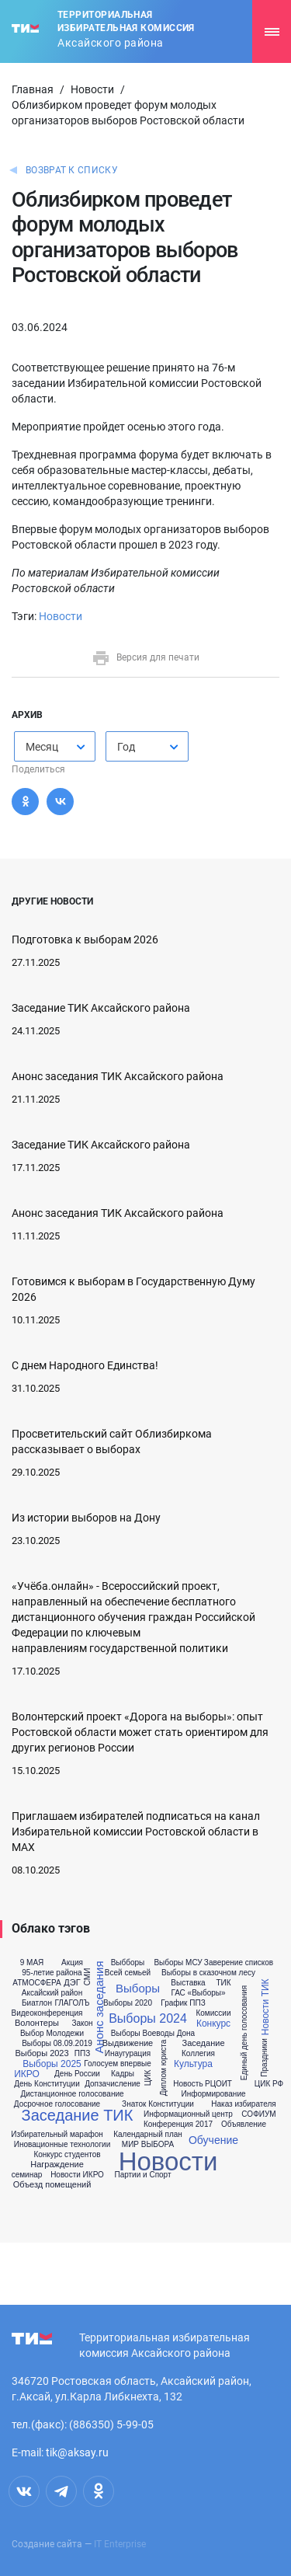 This screenshot has width=291, height=2576. What do you see at coordinates (57, 2104) in the screenshot?
I see `Досрочное голосование` at bounding box center [57, 2104].